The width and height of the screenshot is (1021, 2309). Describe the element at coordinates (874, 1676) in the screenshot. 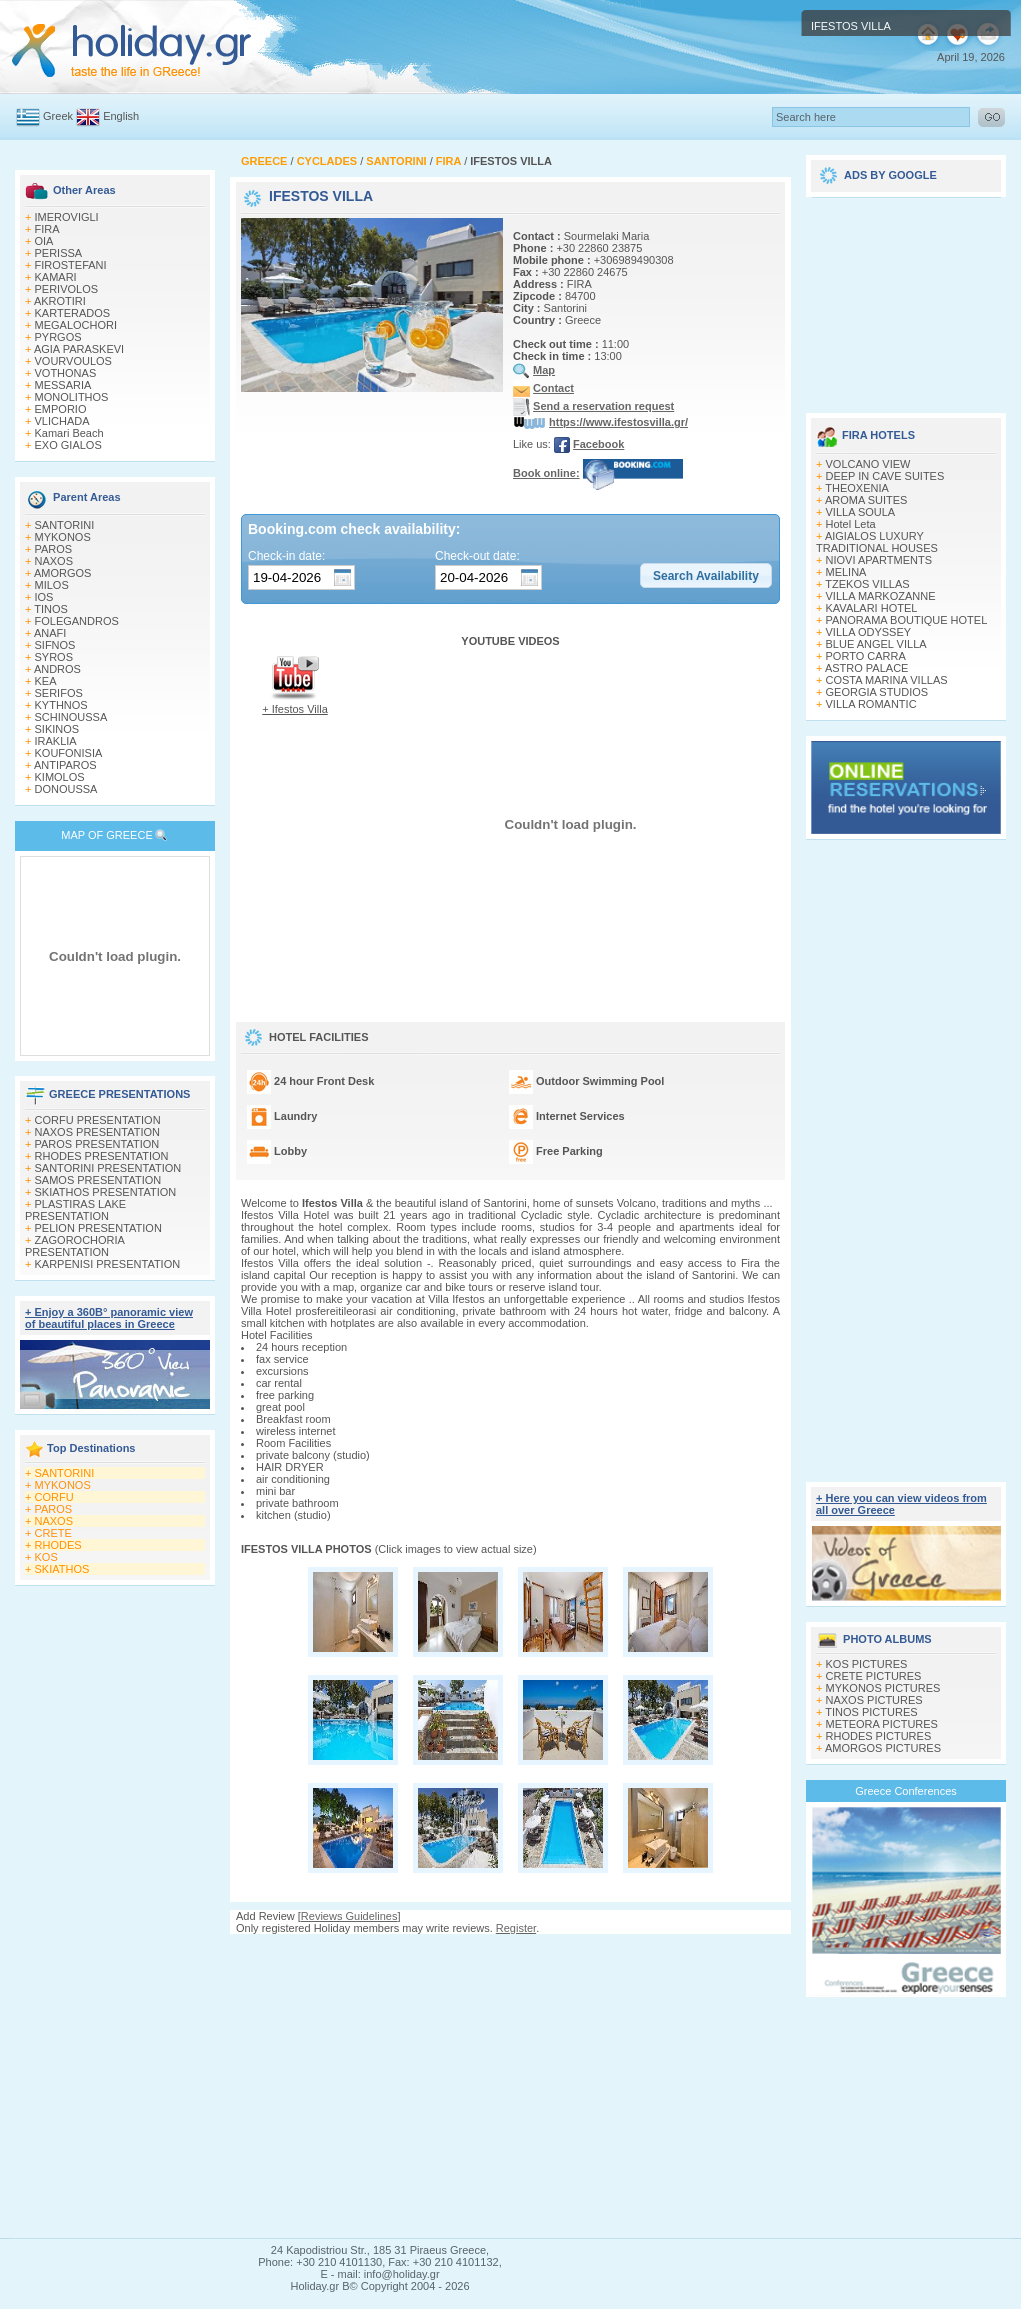

I see `CRETE PICTURES` at that location.